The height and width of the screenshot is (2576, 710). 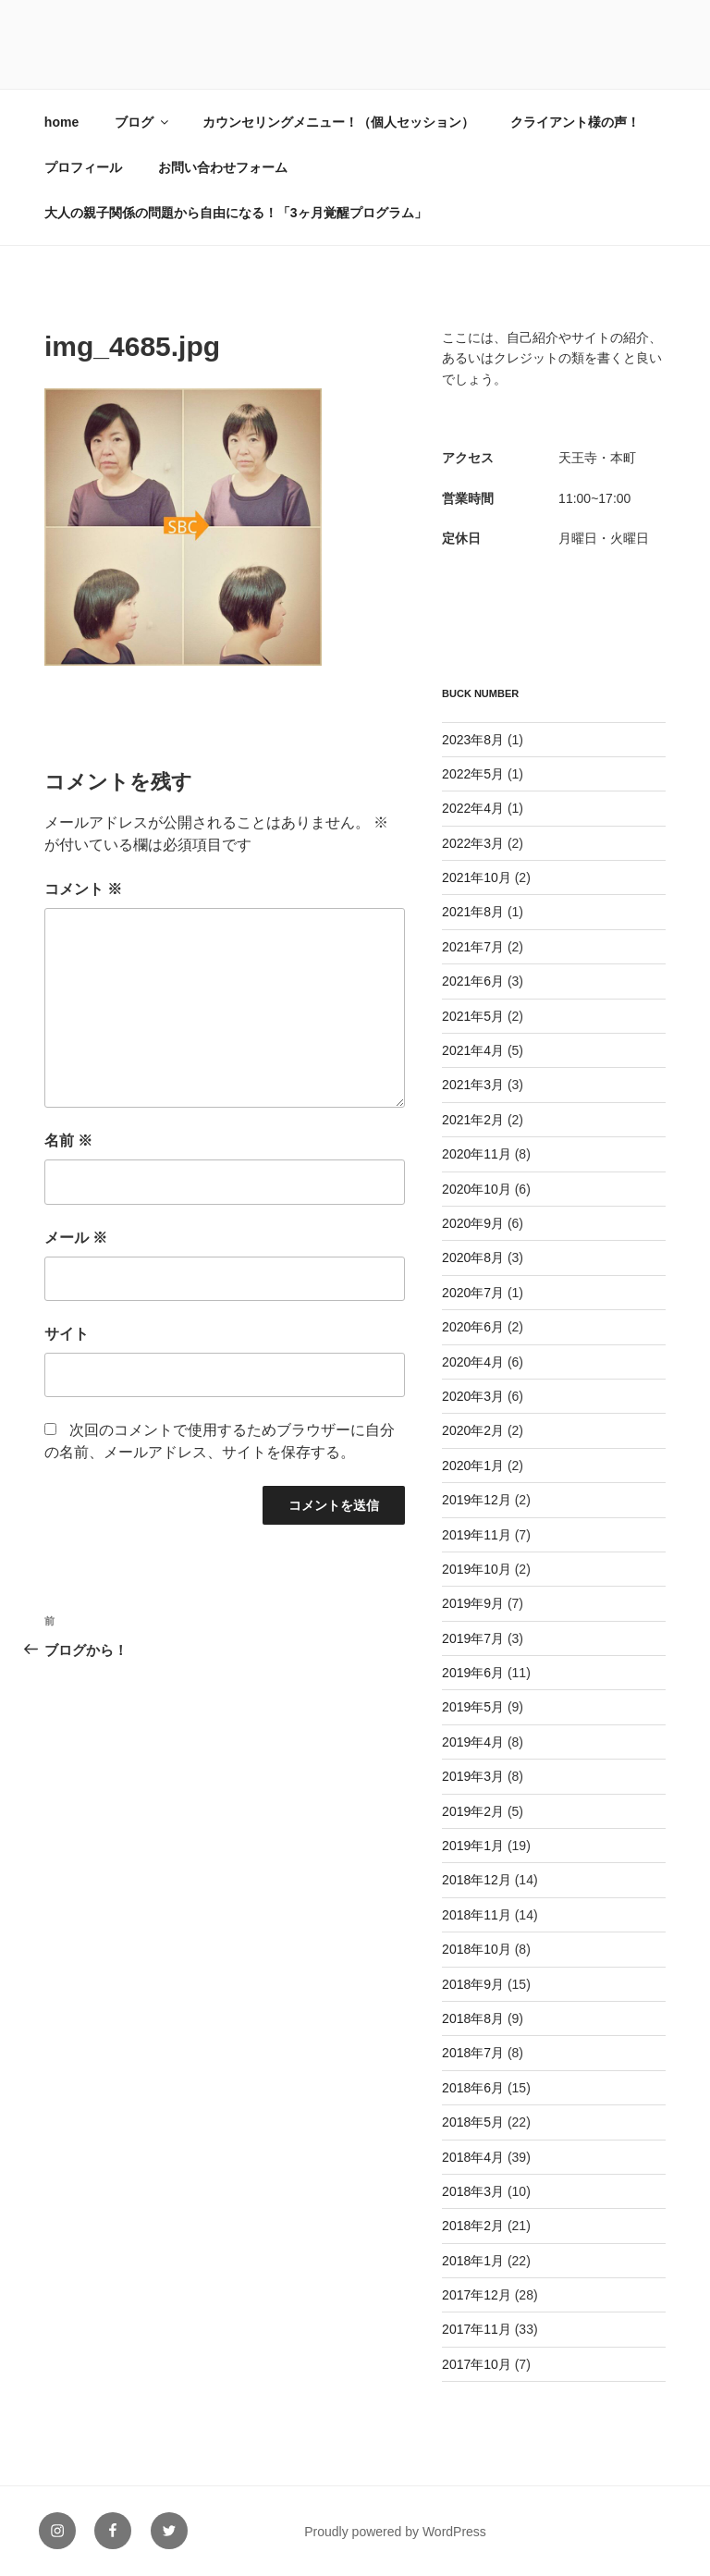 What do you see at coordinates (473, 2052) in the screenshot?
I see `2018年7月` at bounding box center [473, 2052].